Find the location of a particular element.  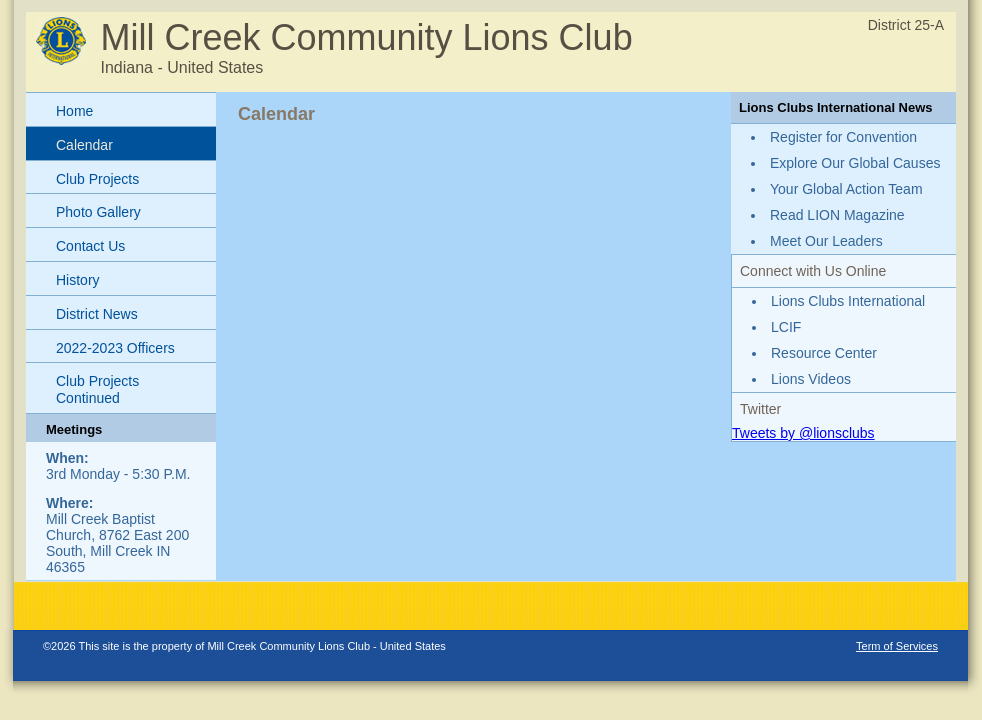

2022-2023 Officers is located at coordinates (115, 348).